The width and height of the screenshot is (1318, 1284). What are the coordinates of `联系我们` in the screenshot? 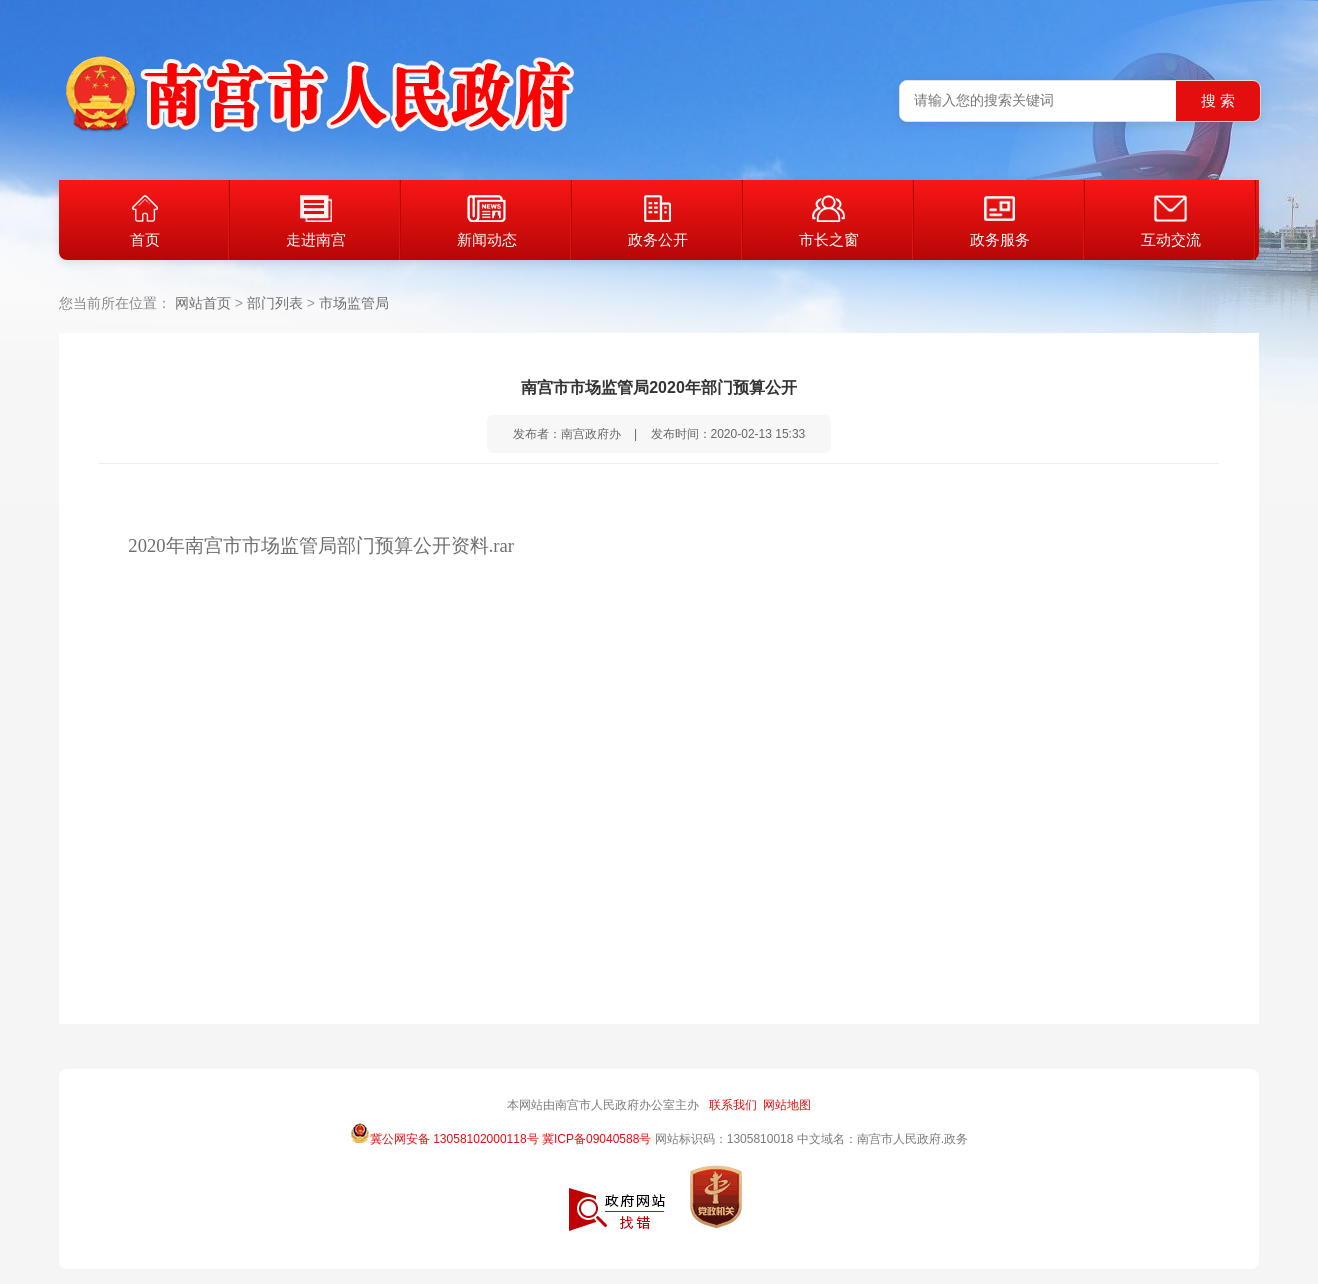 It's located at (733, 1105).